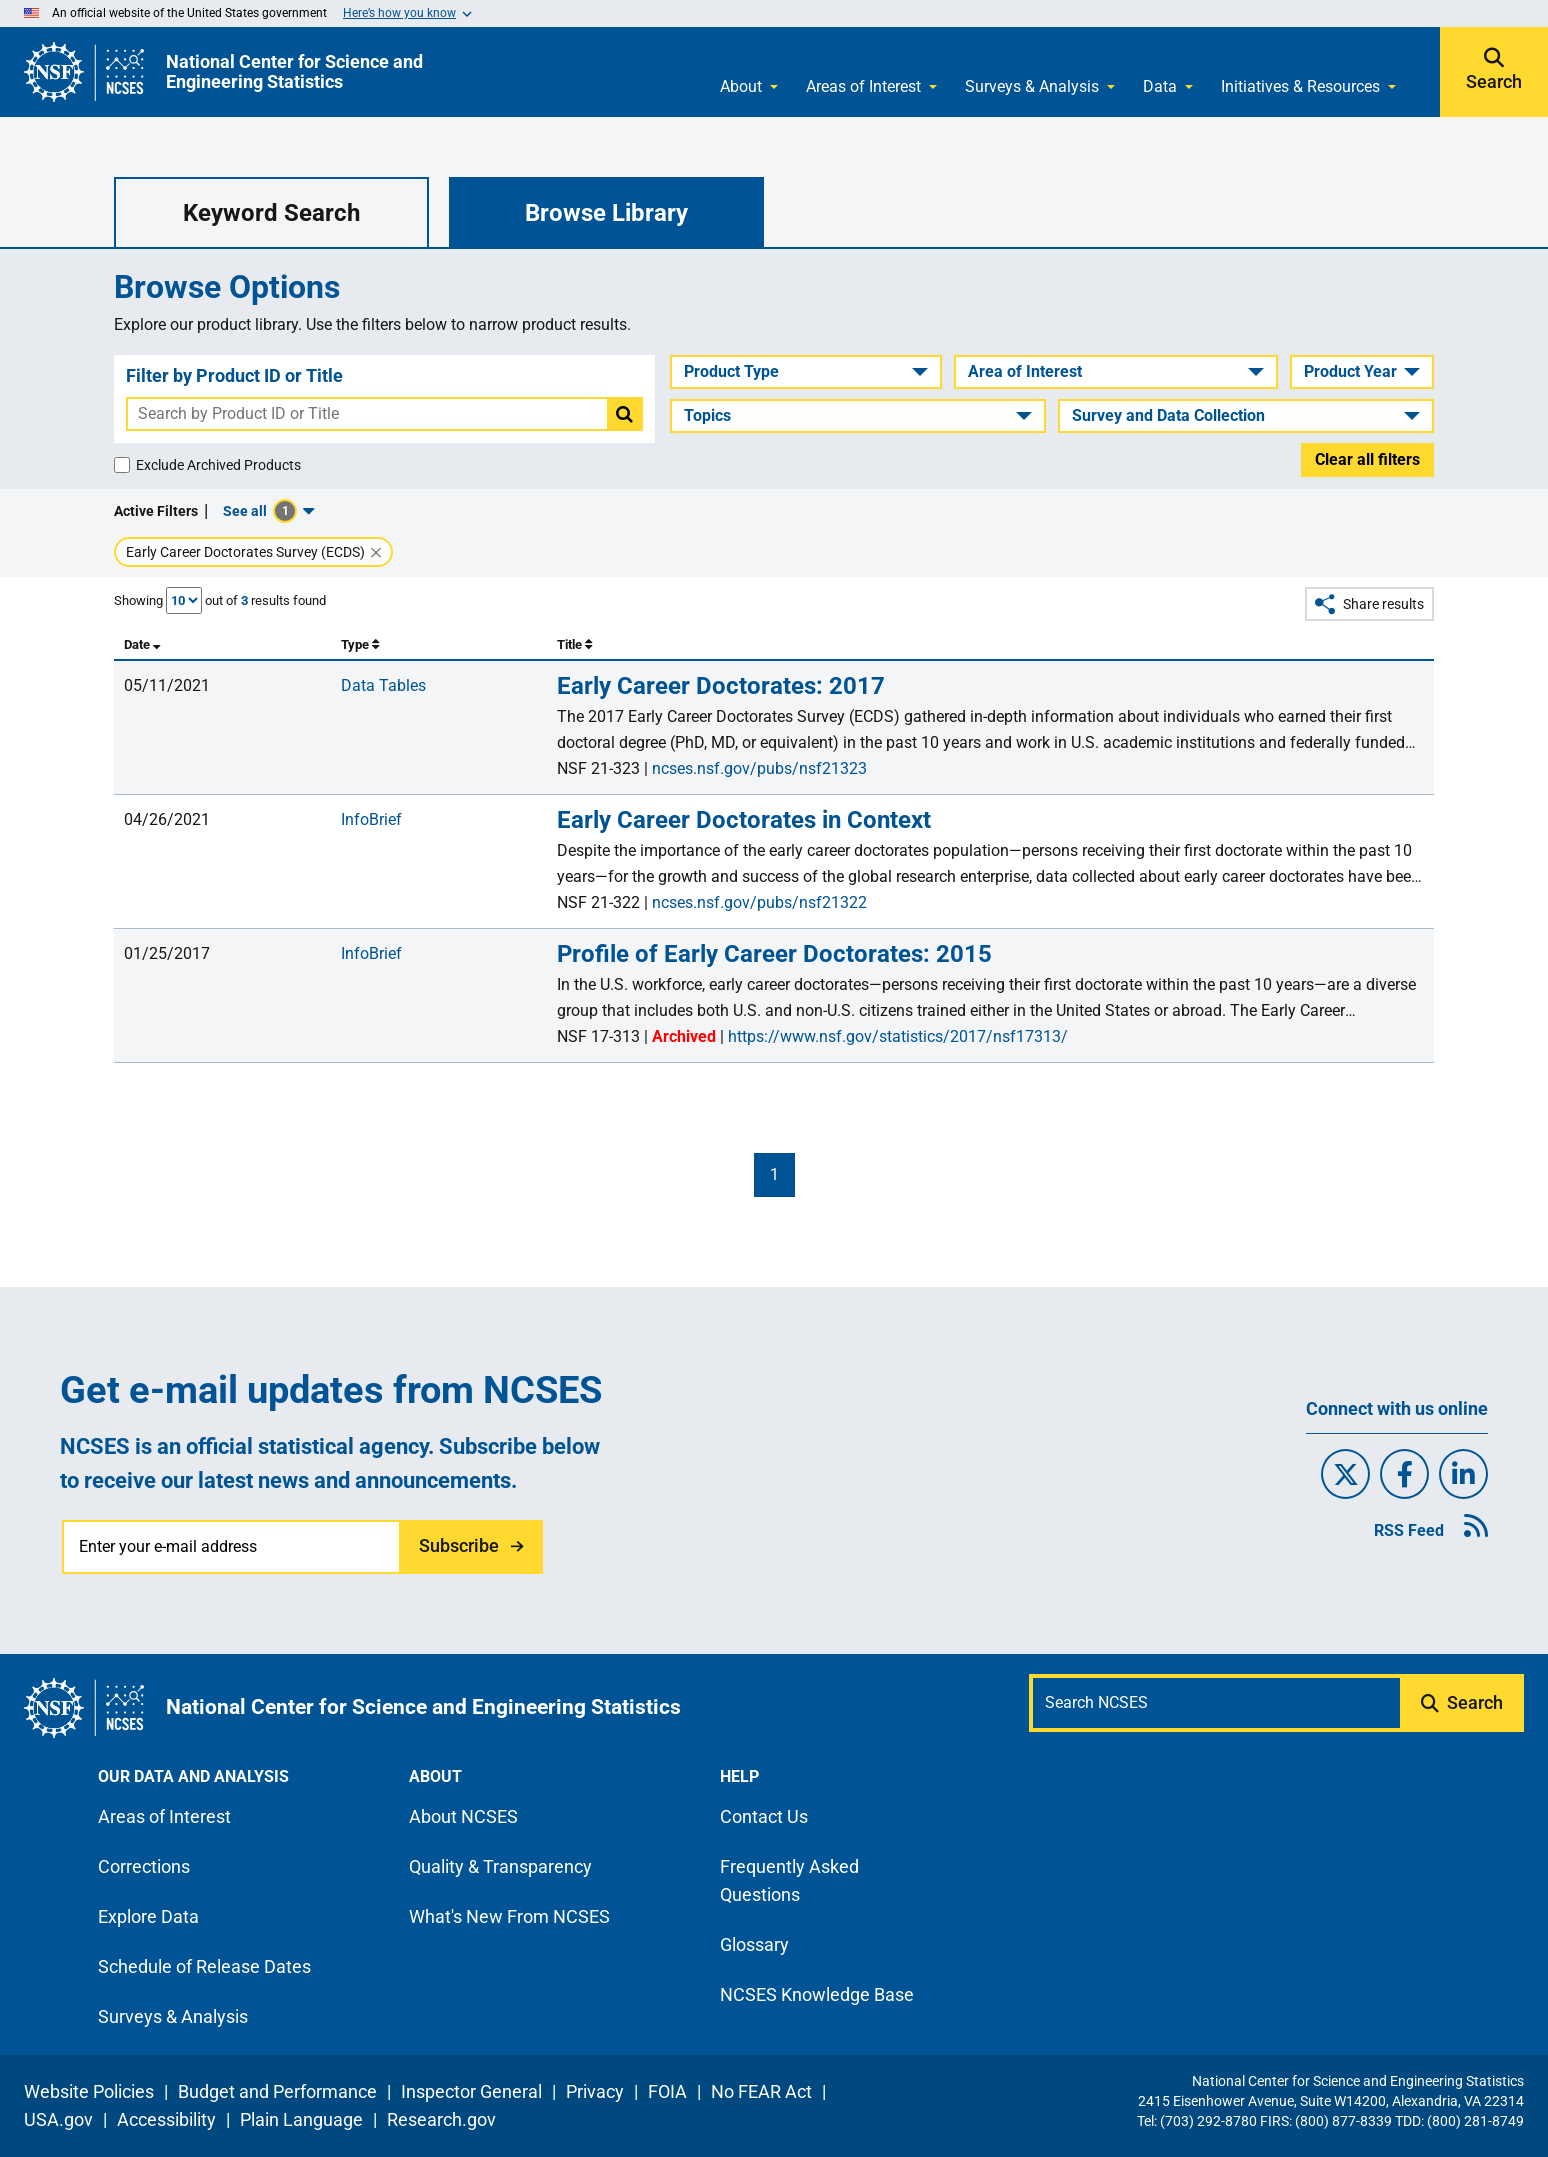  Describe the element at coordinates (574, 644) in the screenshot. I see `Title [columnheader]` at that location.